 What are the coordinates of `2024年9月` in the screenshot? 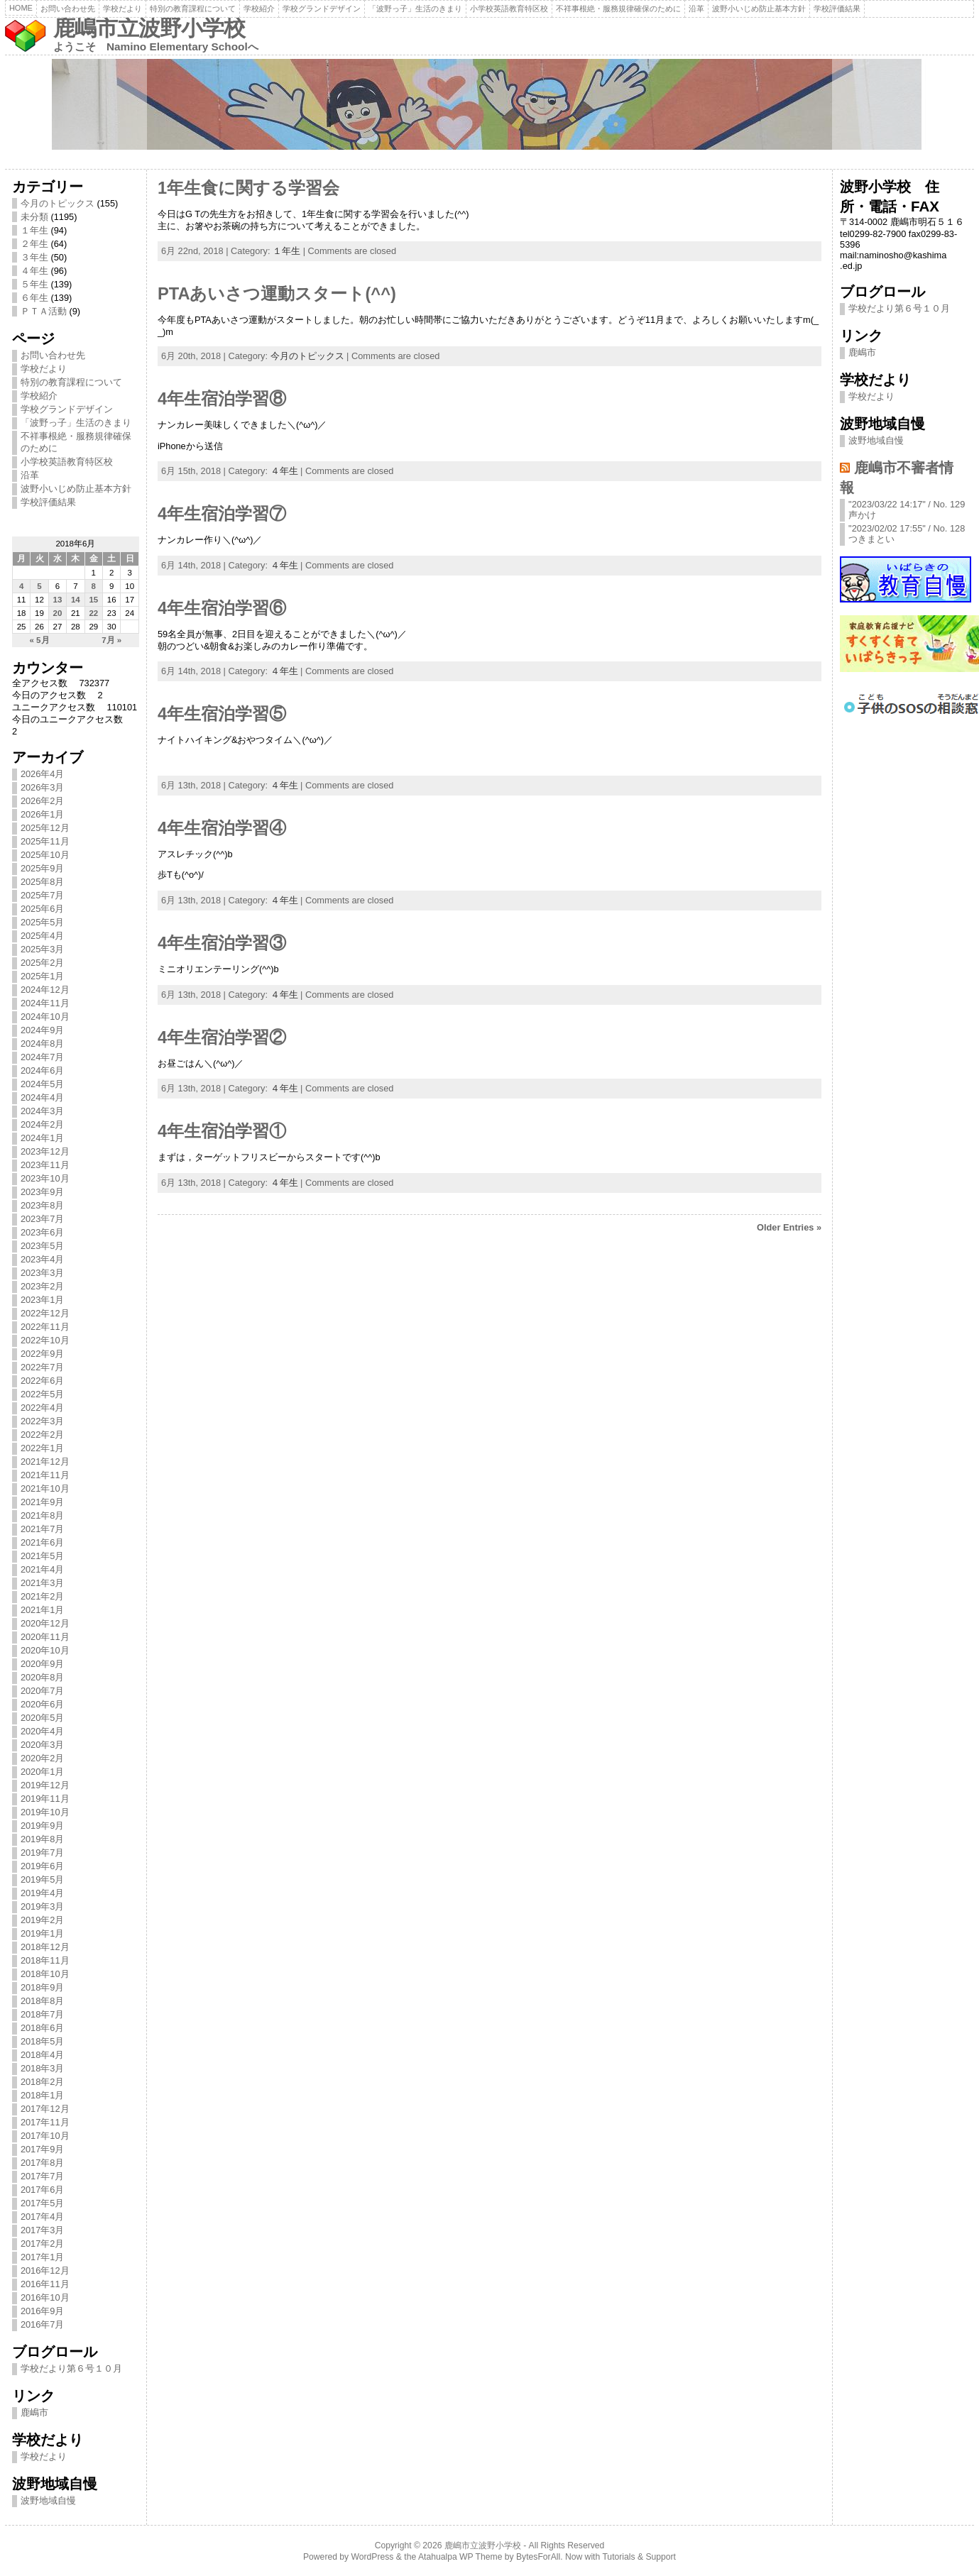 It's located at (43, 1030).